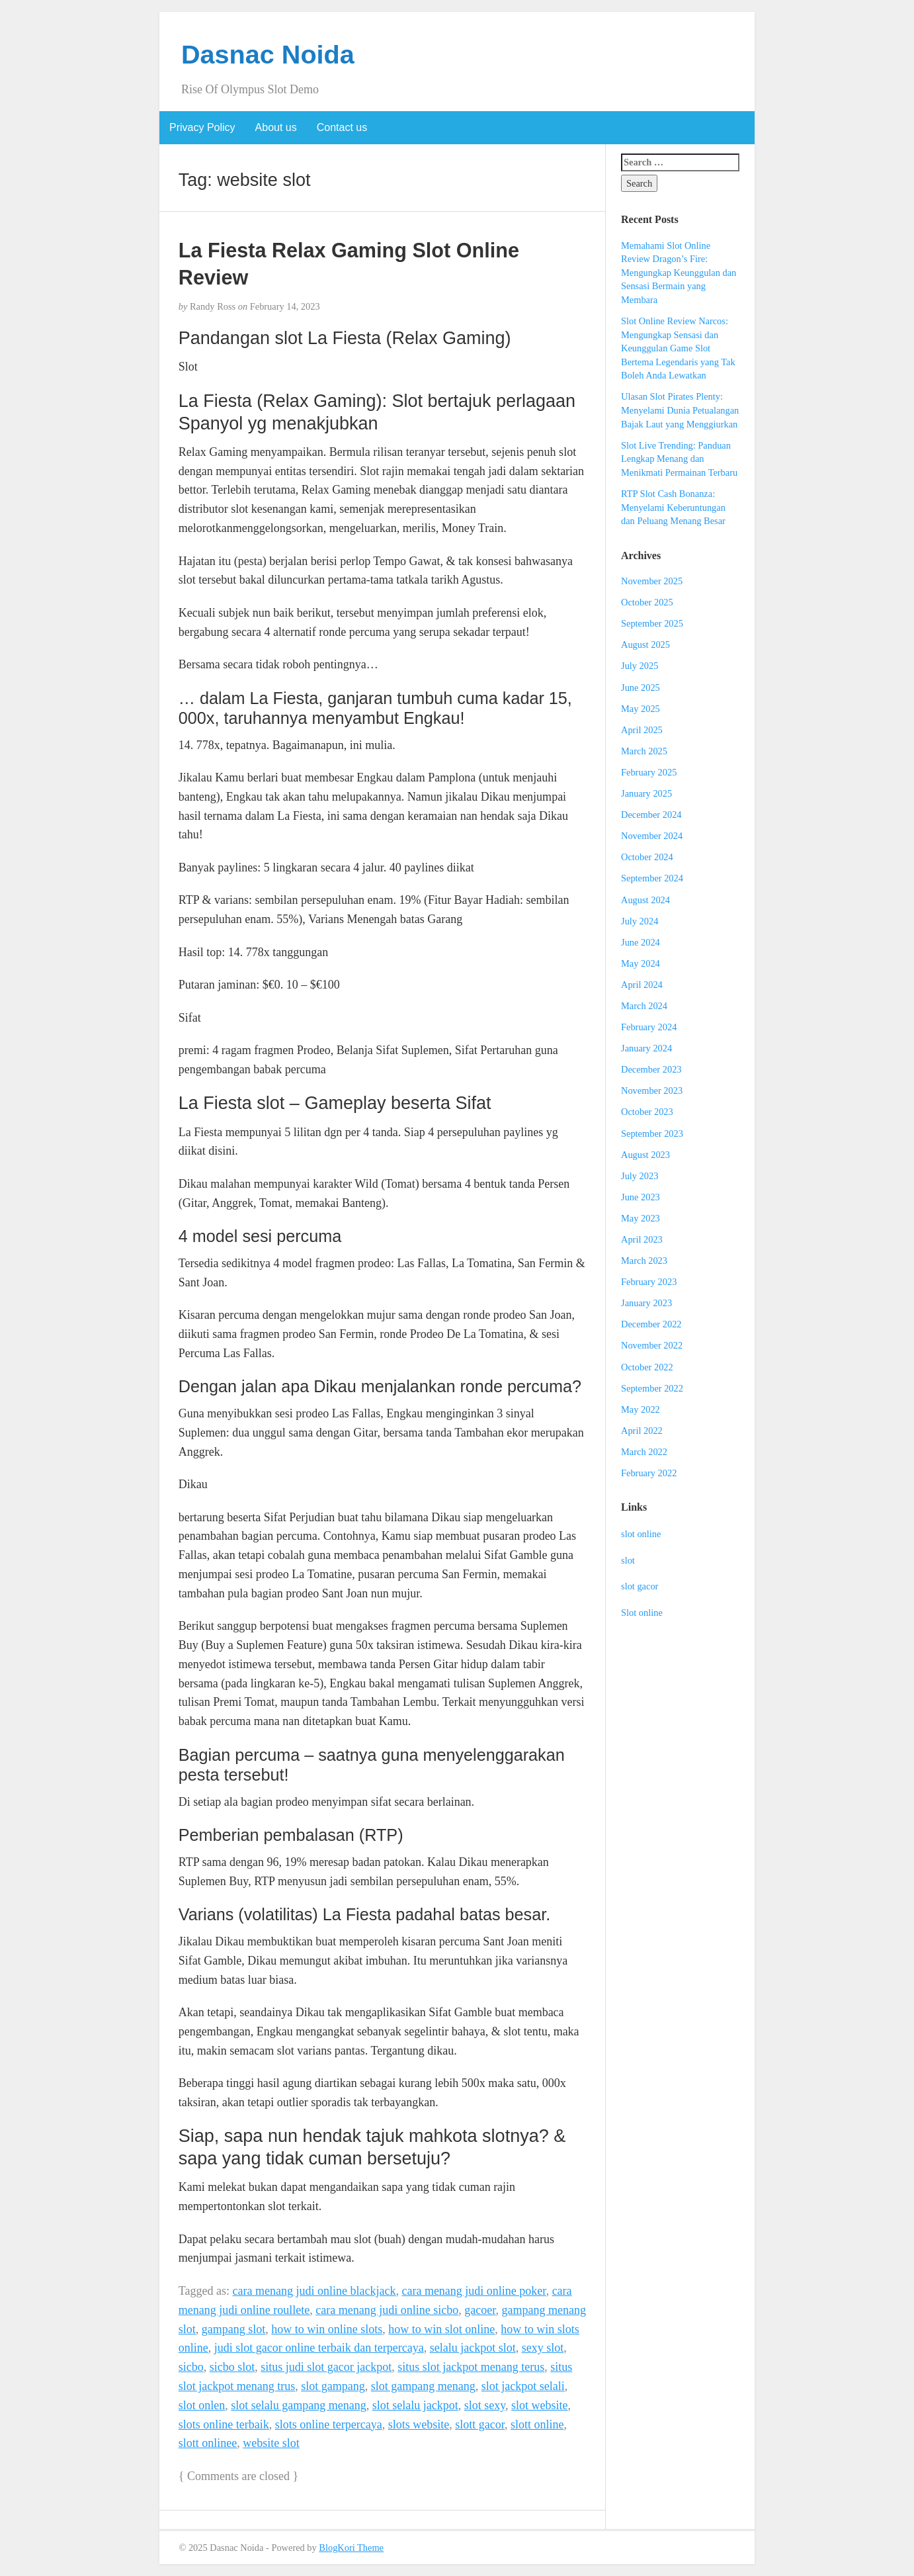 Image resolution: width=914 pixels, height=2576 pixels. I want to click on August 2023, so click(645, 1154).